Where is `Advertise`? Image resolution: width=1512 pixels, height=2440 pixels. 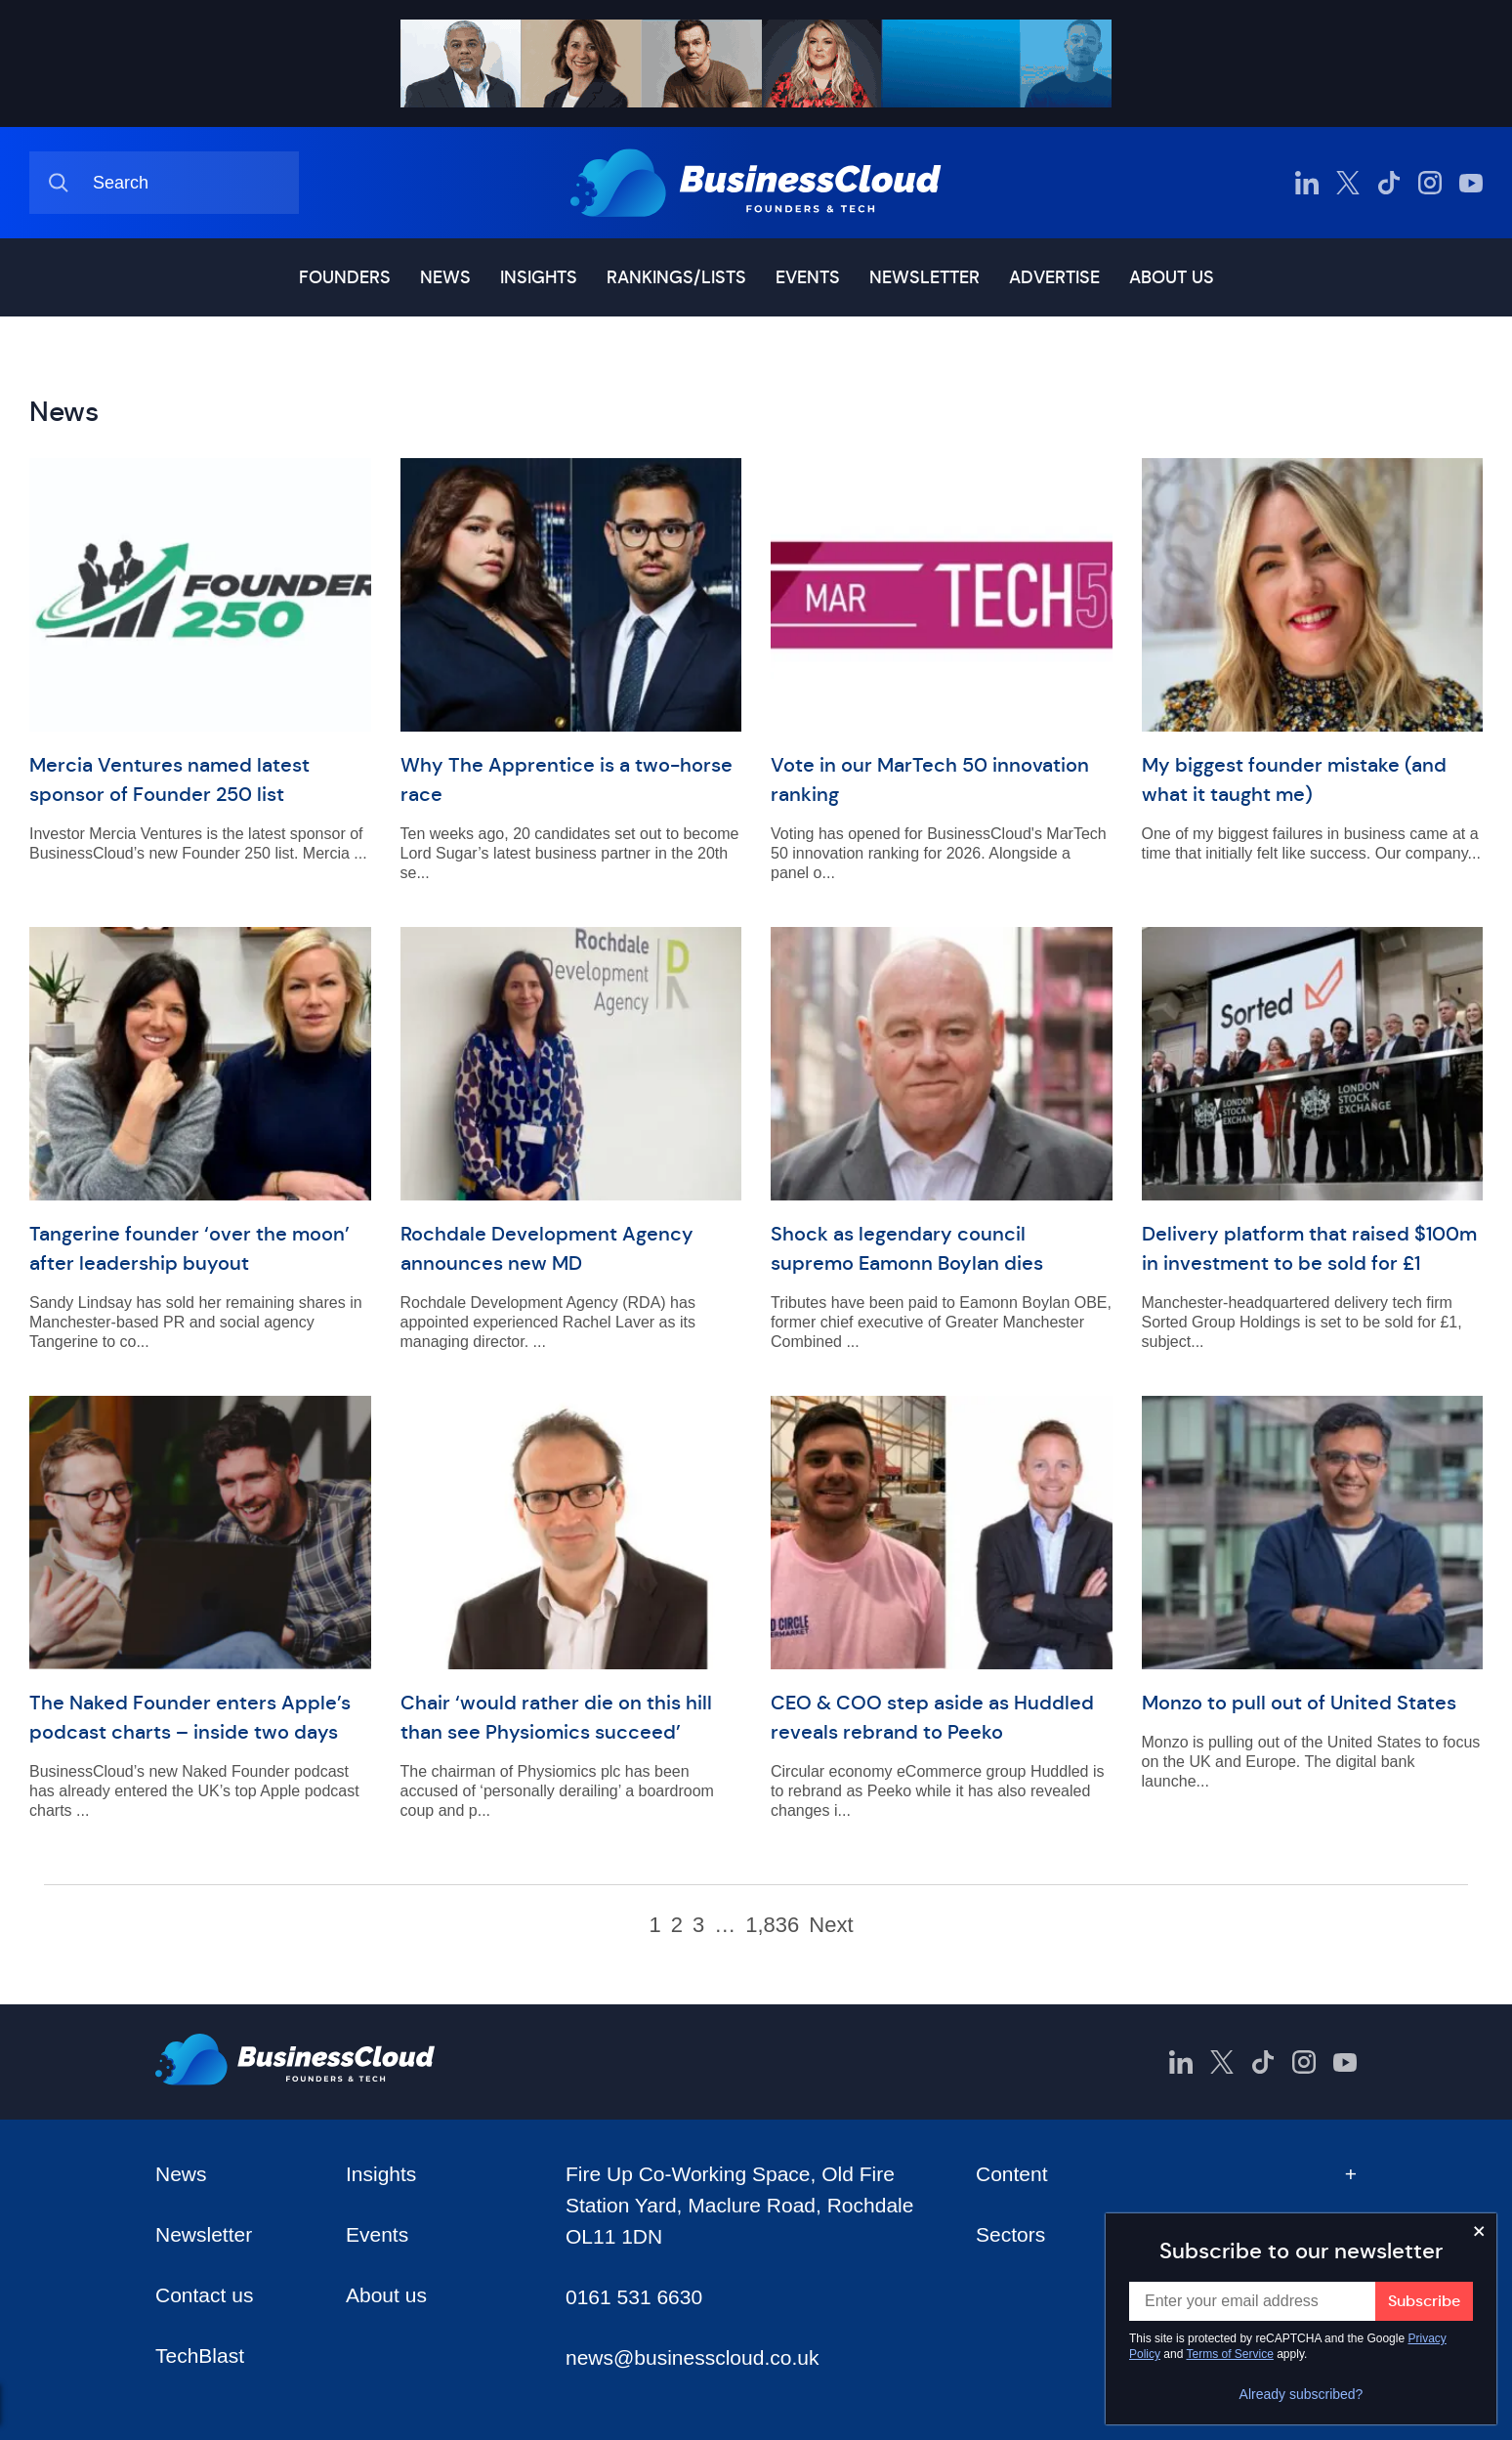
Advertise is located at coordinates (1054, 277).